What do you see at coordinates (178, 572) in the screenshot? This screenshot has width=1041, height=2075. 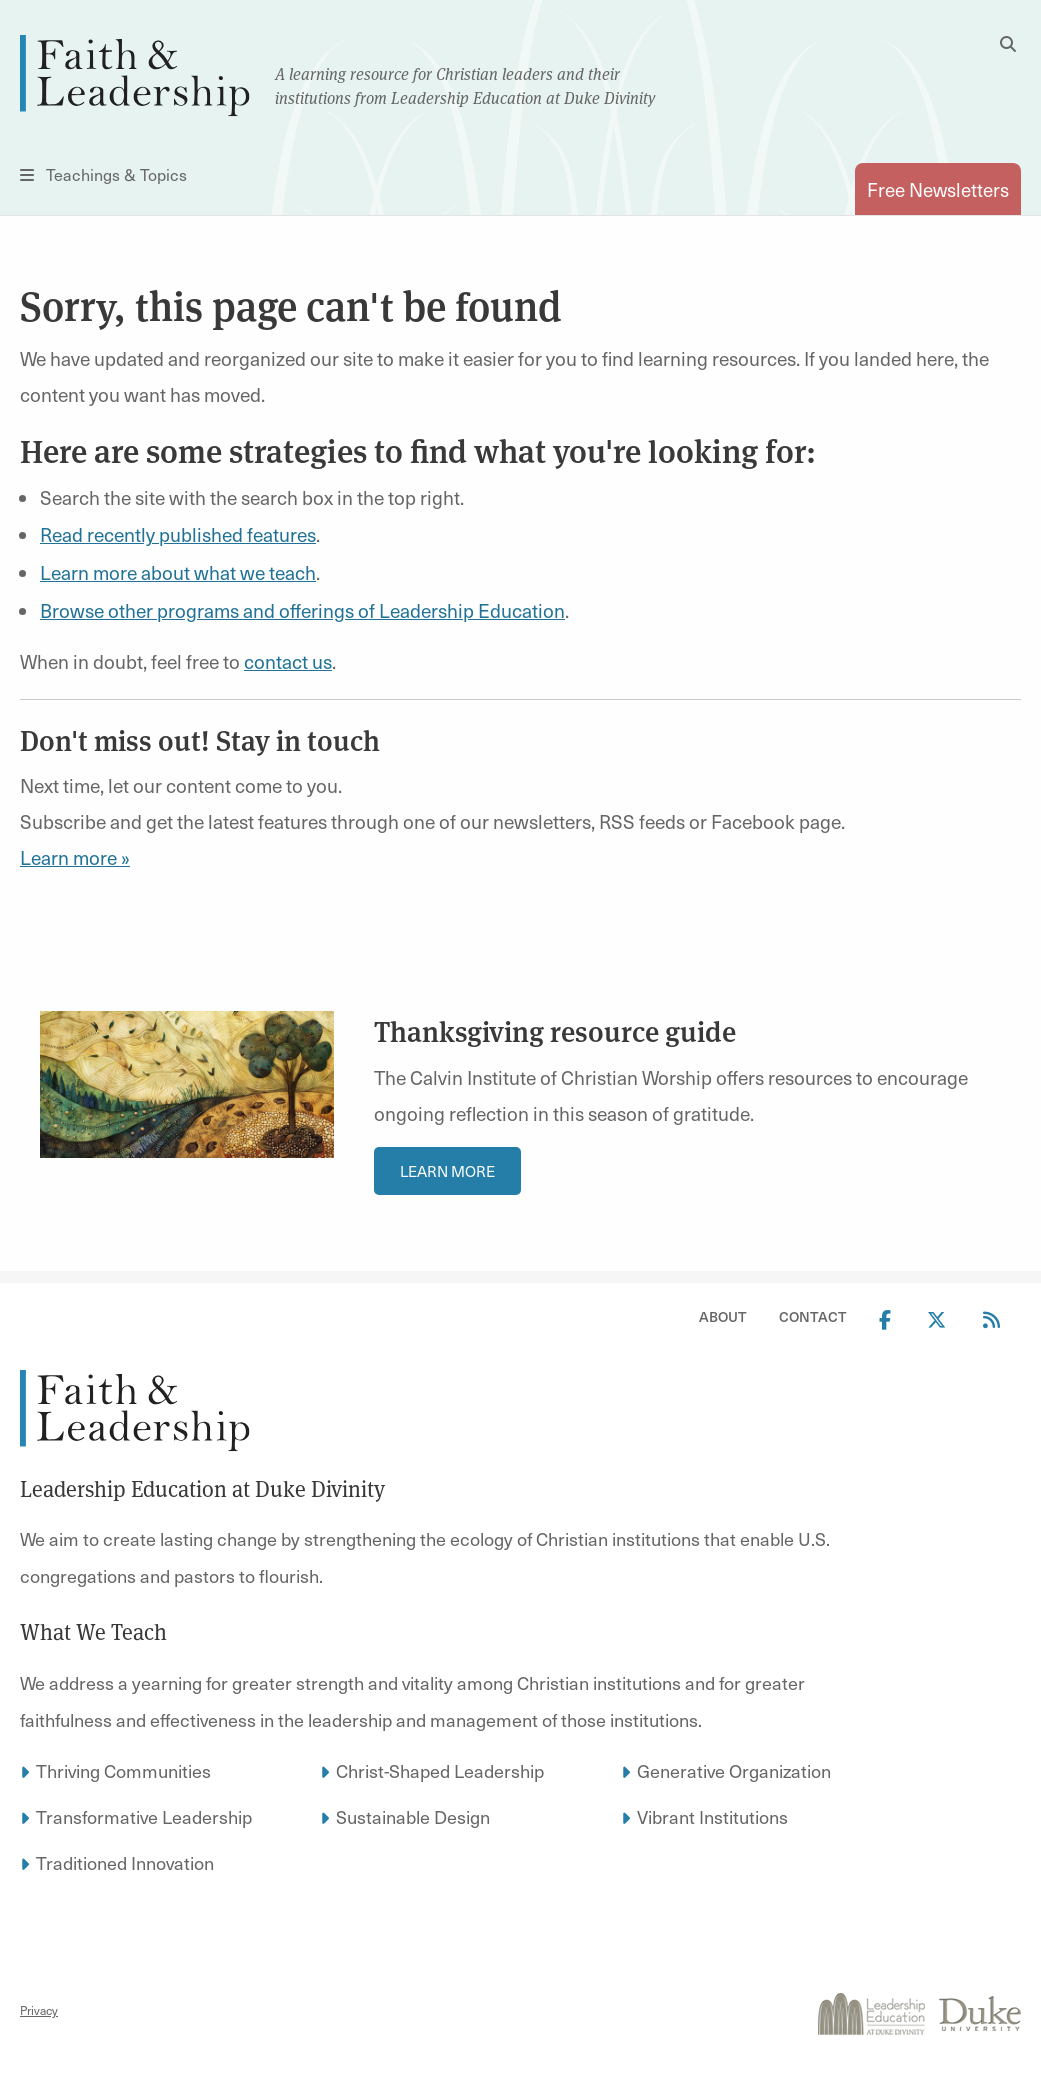 I see `Learn more about what we teach` at bounding box center [178, 572].